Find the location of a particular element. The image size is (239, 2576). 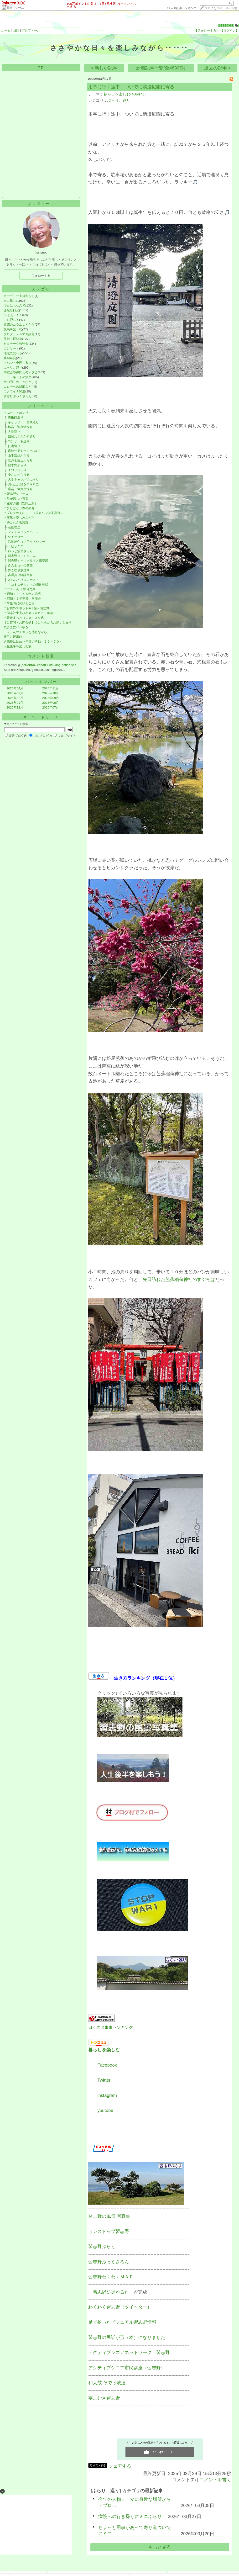

2025年09月 is located at coordinates (50, 698).